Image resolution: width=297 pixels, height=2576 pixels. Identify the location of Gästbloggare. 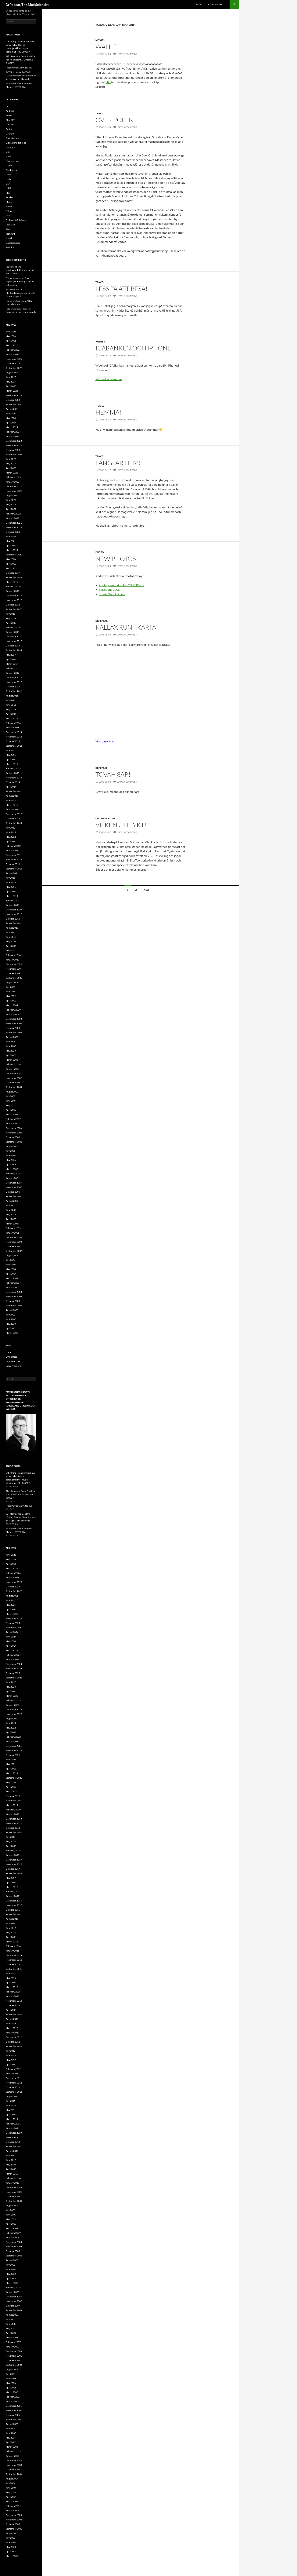
(12, 170).